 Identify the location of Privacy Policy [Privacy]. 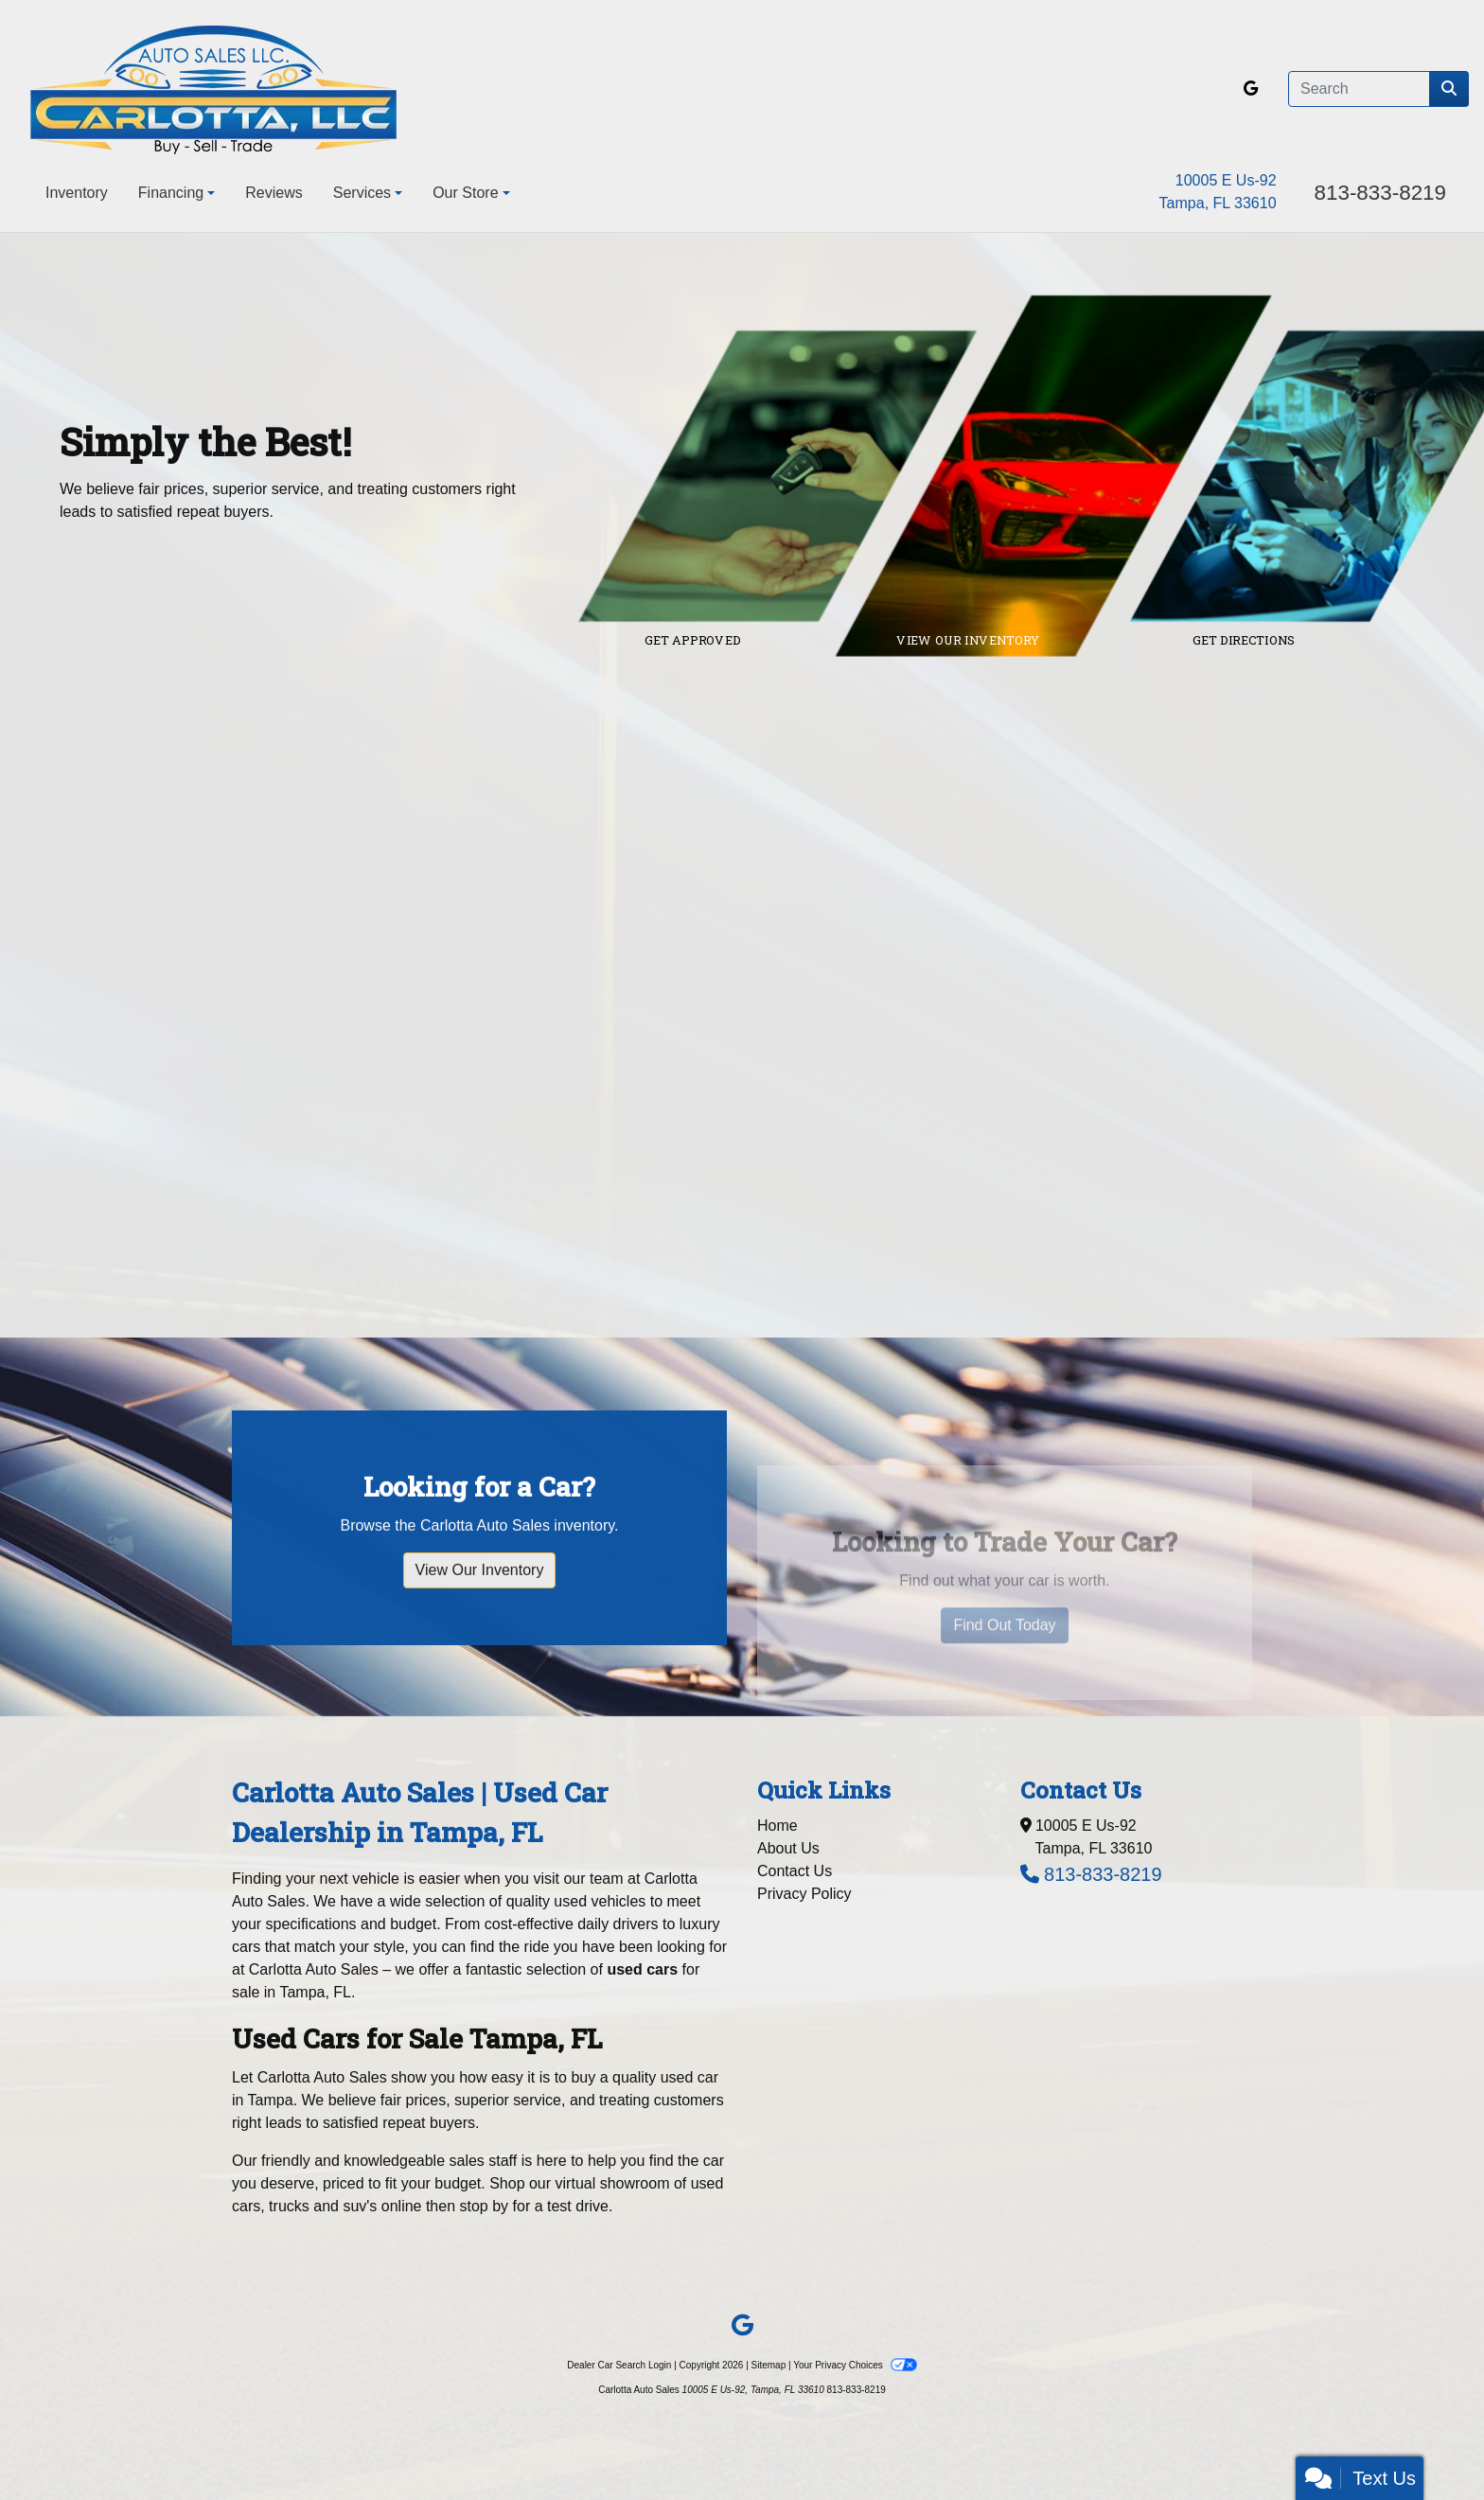
(804, 1894).